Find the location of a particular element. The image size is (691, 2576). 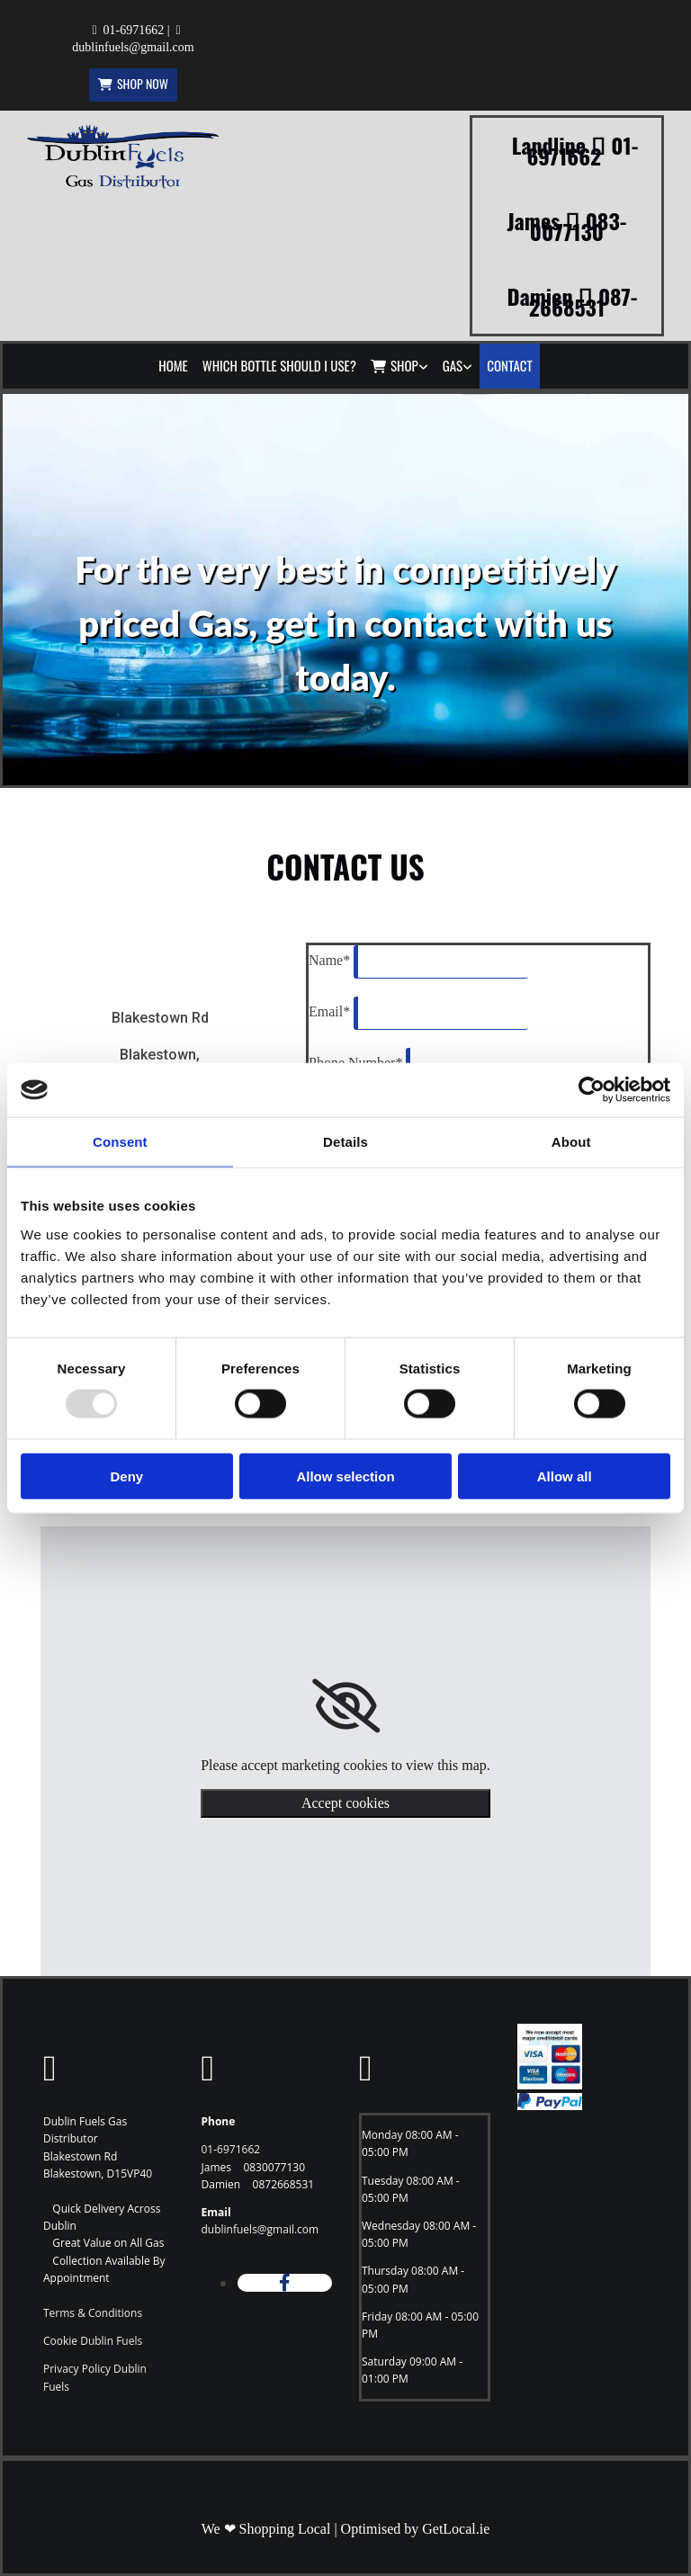

About [tab] is located at coordinates (571, 1141).